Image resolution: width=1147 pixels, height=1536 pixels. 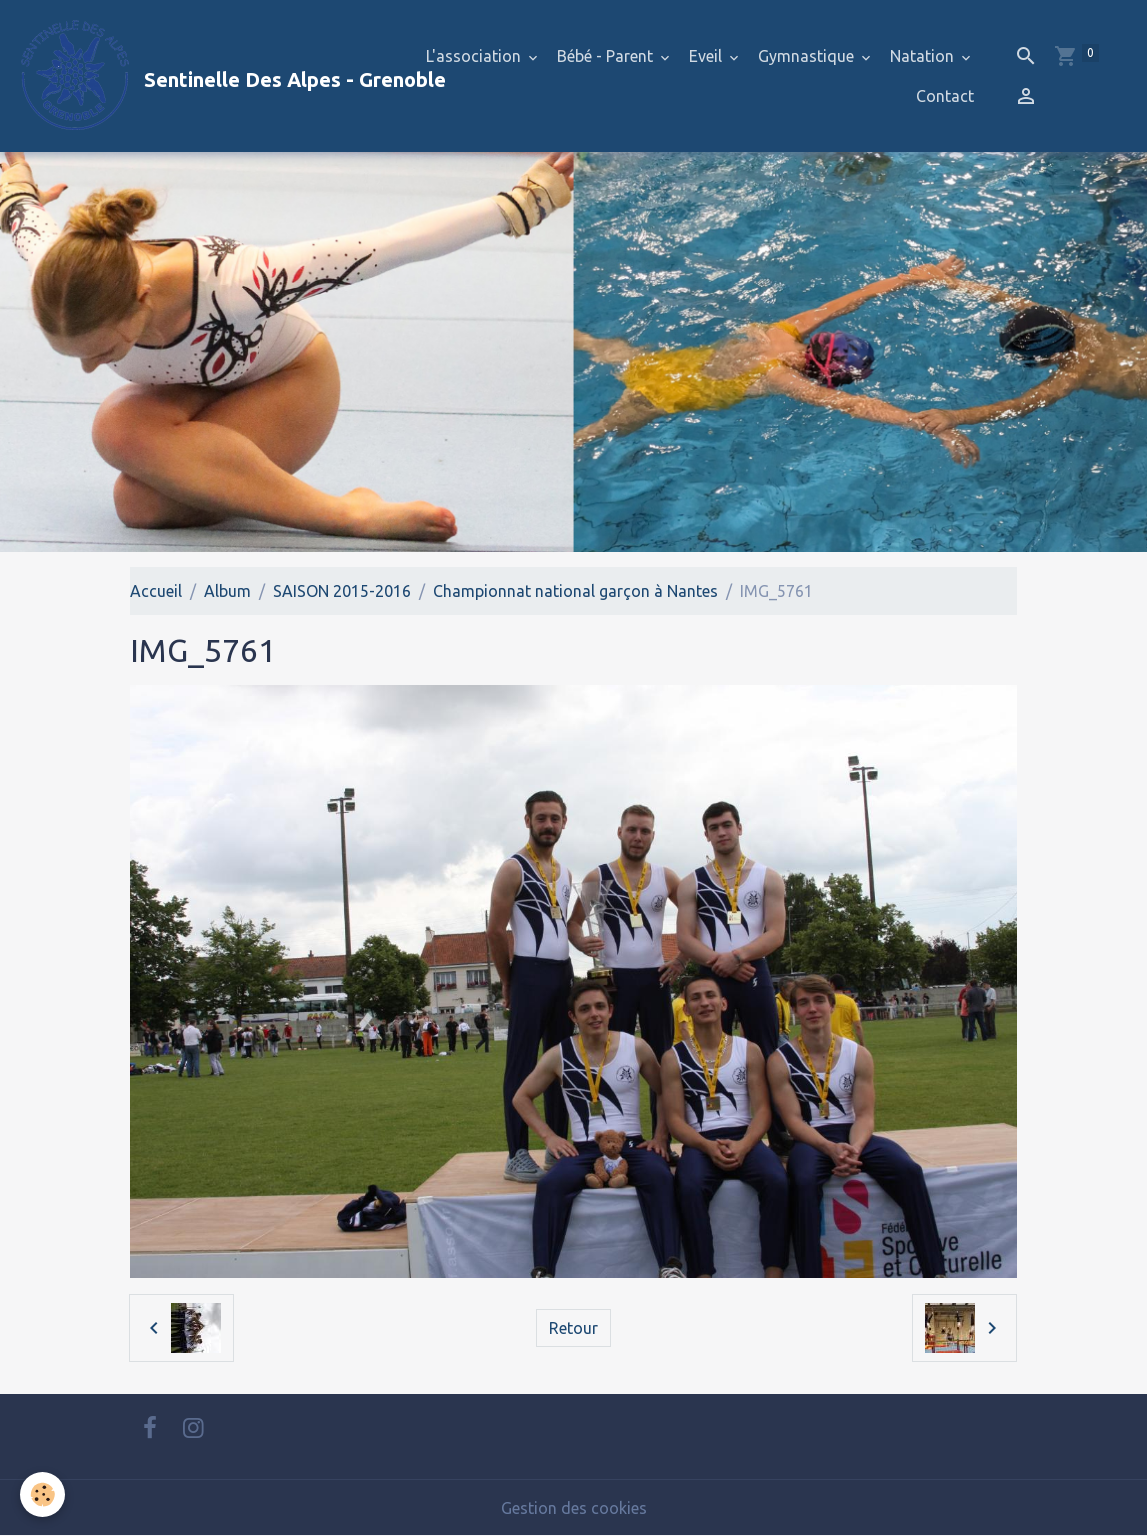 I want to click on SAISON 2015-2016, so click(x=342, y=591).